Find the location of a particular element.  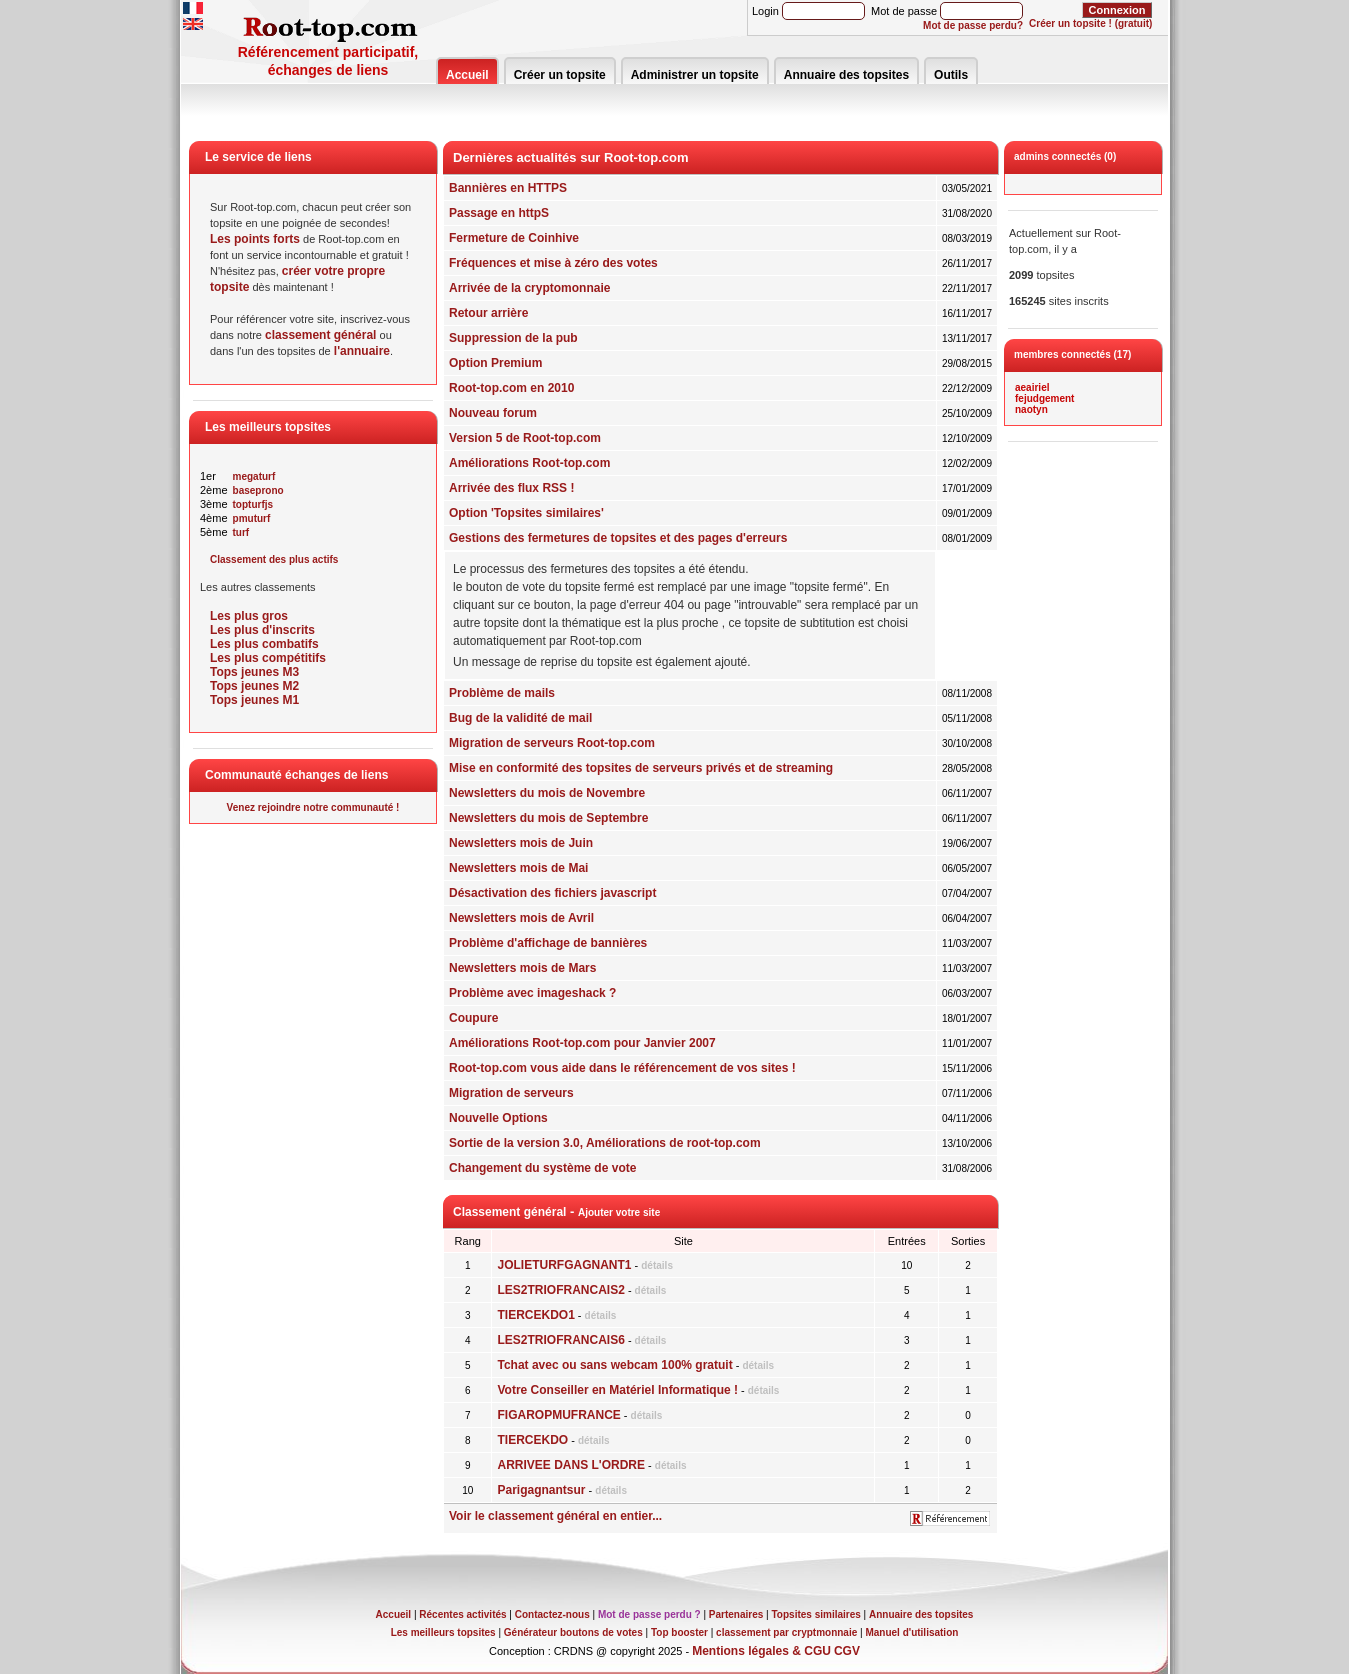

Bannières en HTTPS is located at coordinates (508, 188).